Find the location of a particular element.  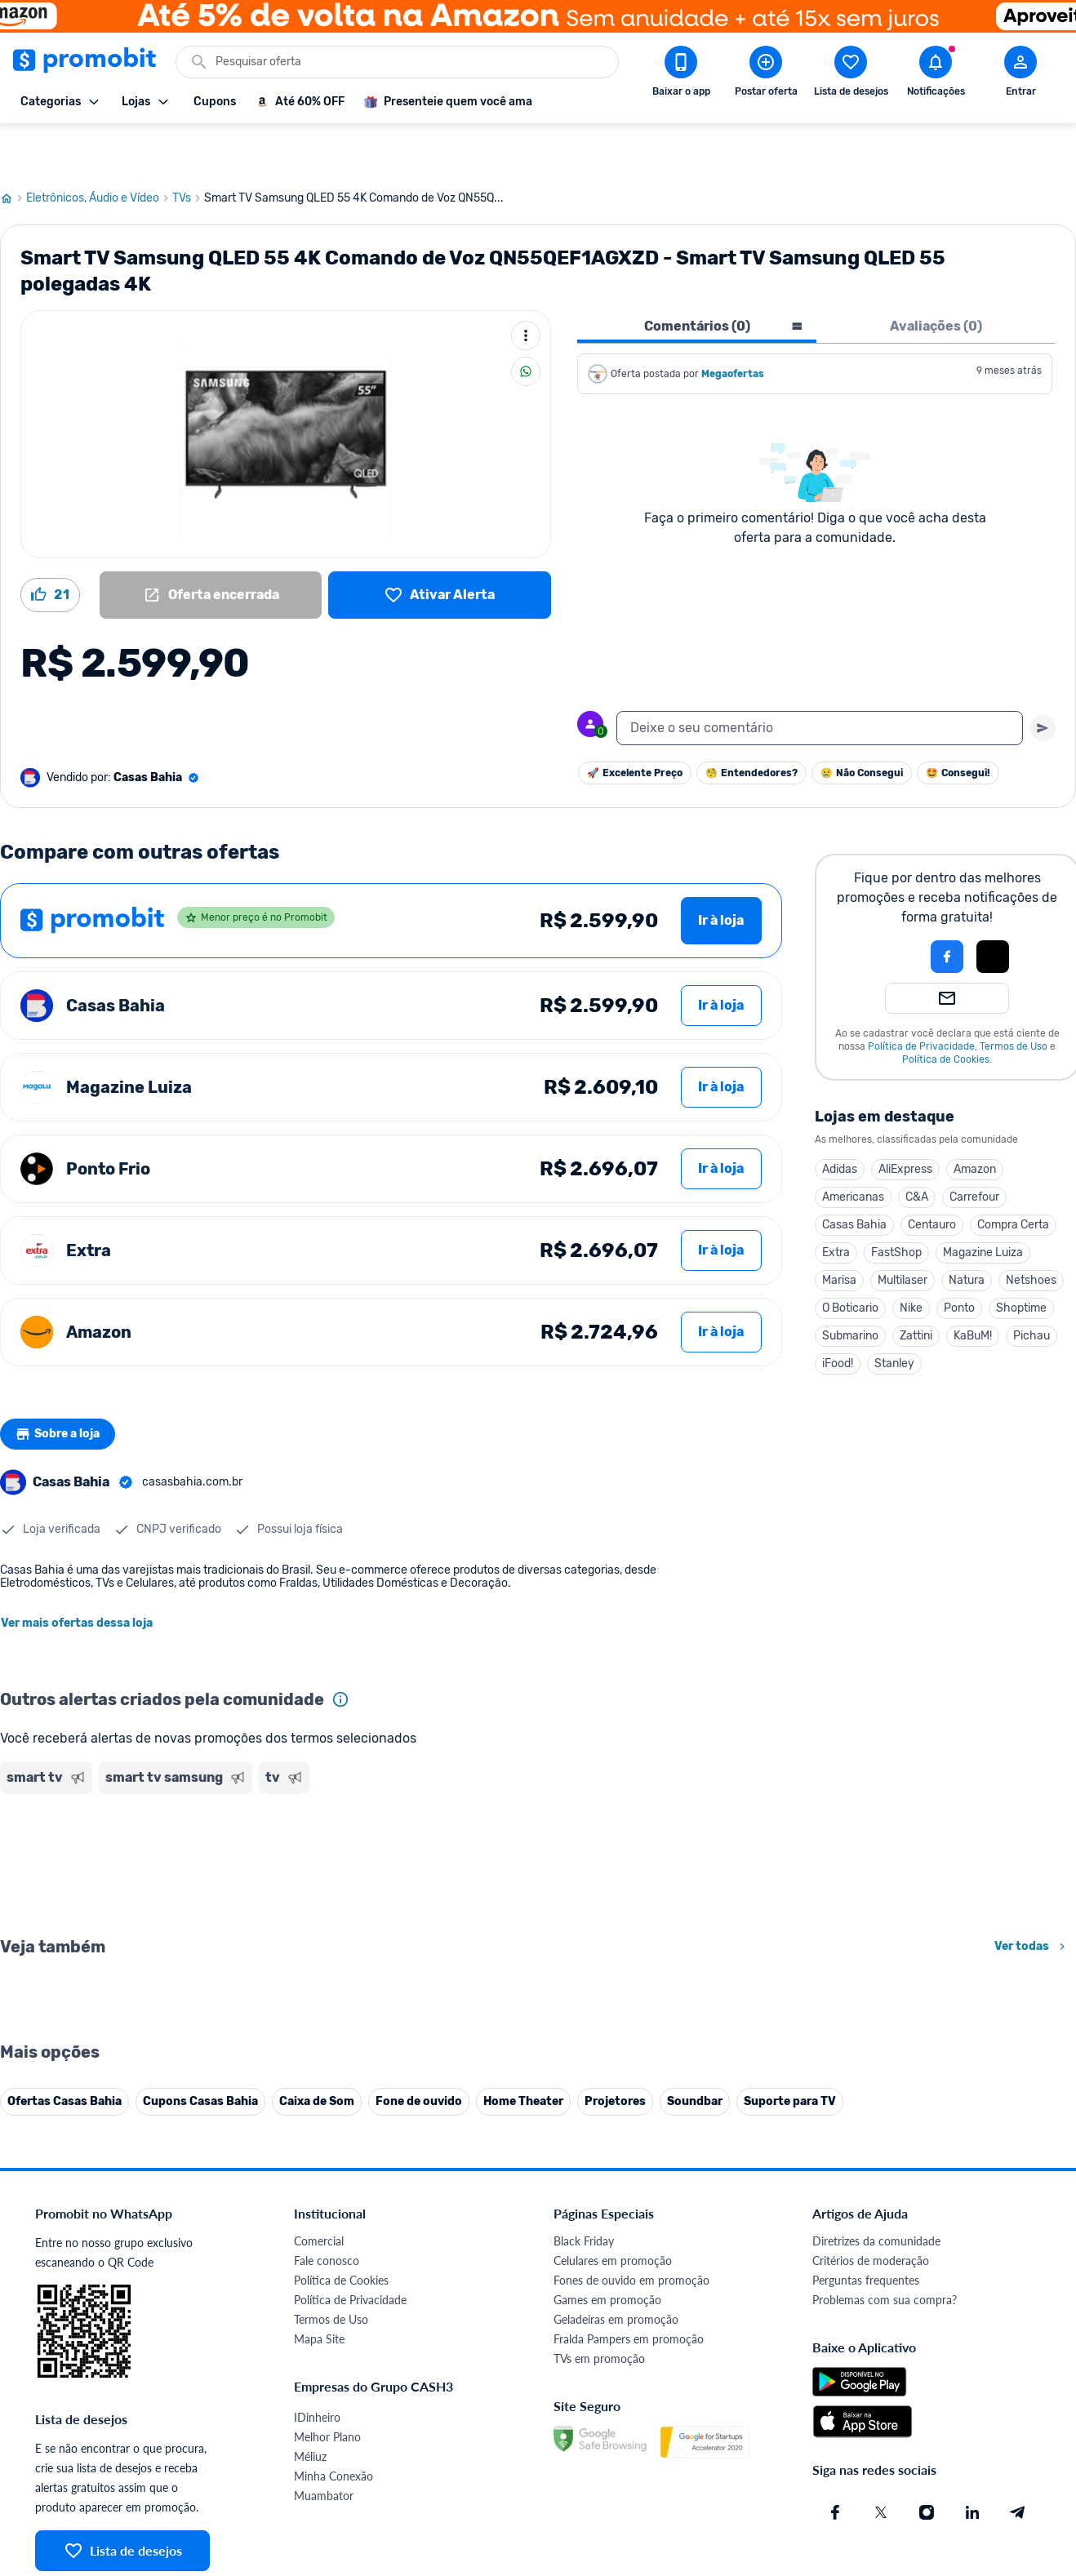

Compra Certa is located at coordinates (1013, 1176).